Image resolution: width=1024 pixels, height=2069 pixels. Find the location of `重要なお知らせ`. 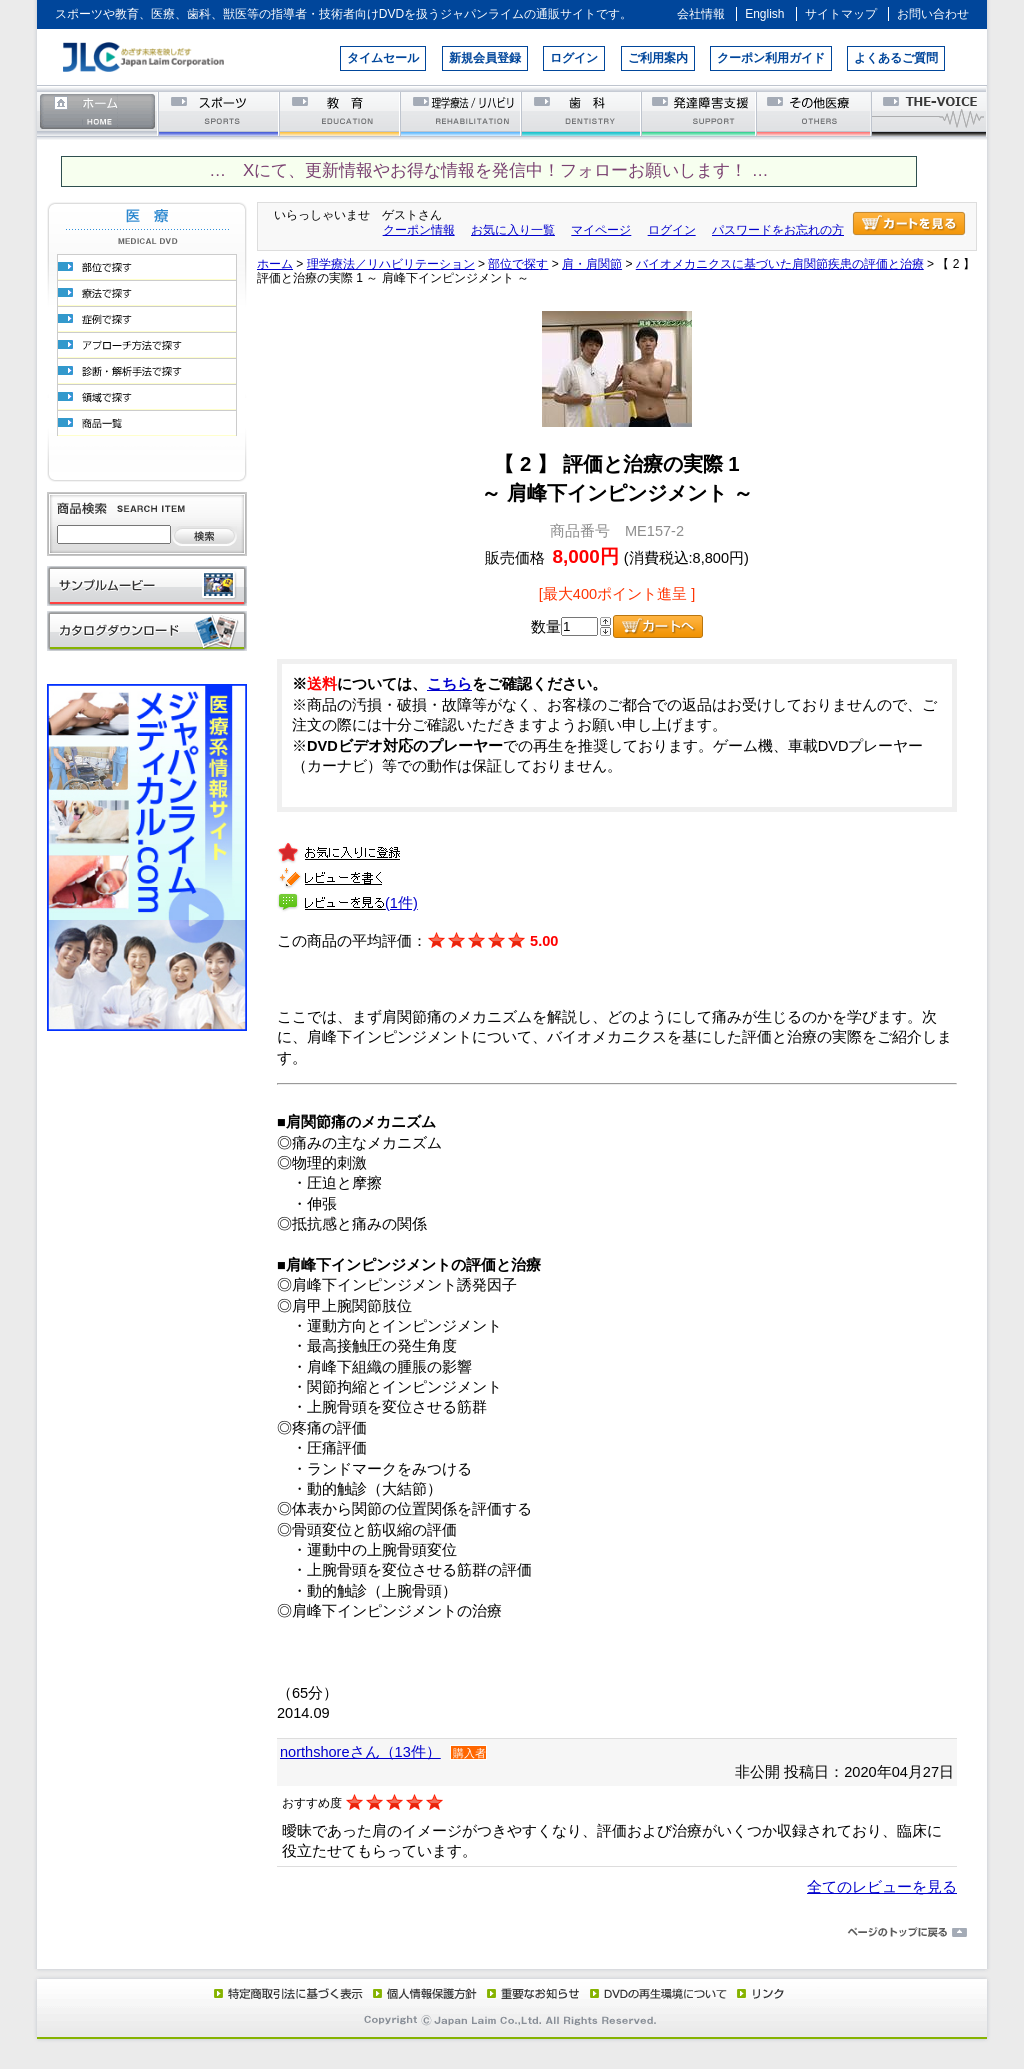

重要なお知らせ is located at coordinates (529, 1993).